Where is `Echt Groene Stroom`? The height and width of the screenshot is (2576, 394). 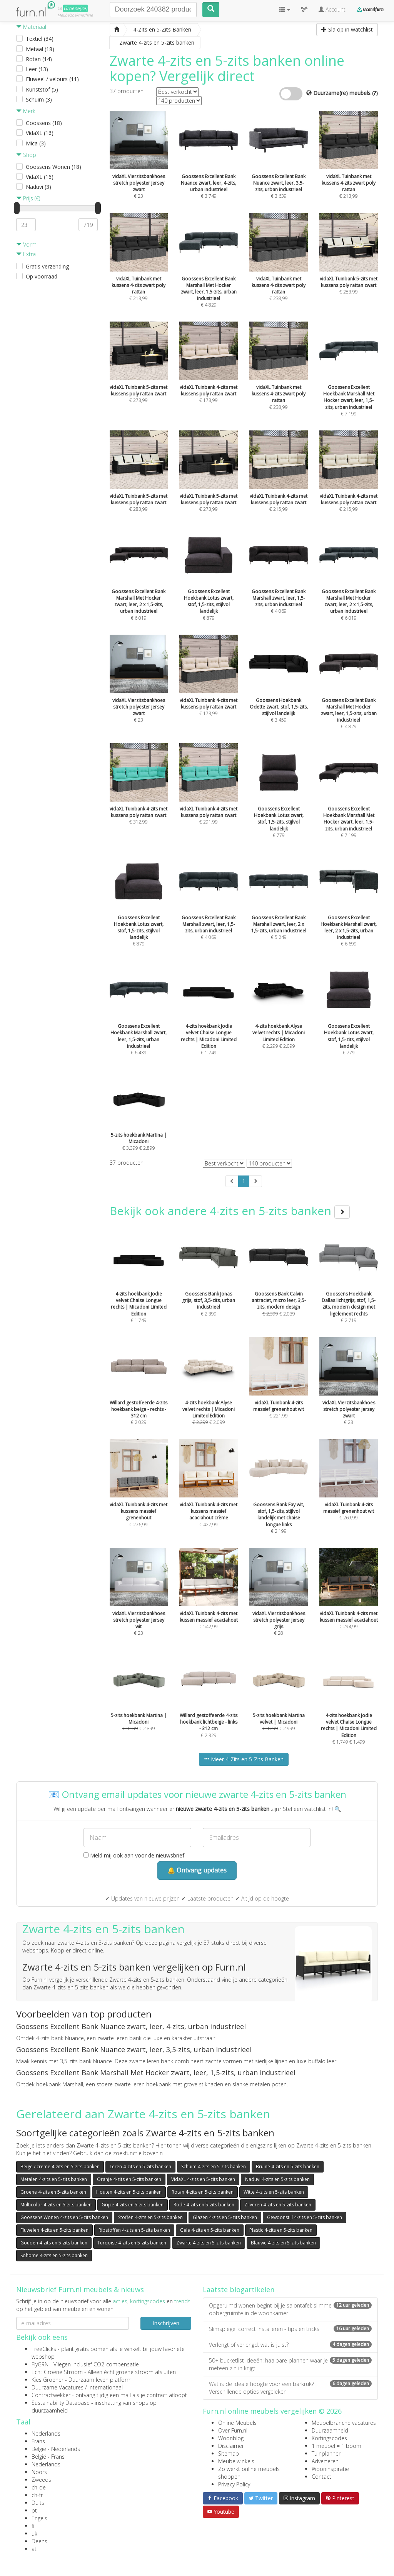
Echt Groene Stroom is located at coordinates (57, 2372).